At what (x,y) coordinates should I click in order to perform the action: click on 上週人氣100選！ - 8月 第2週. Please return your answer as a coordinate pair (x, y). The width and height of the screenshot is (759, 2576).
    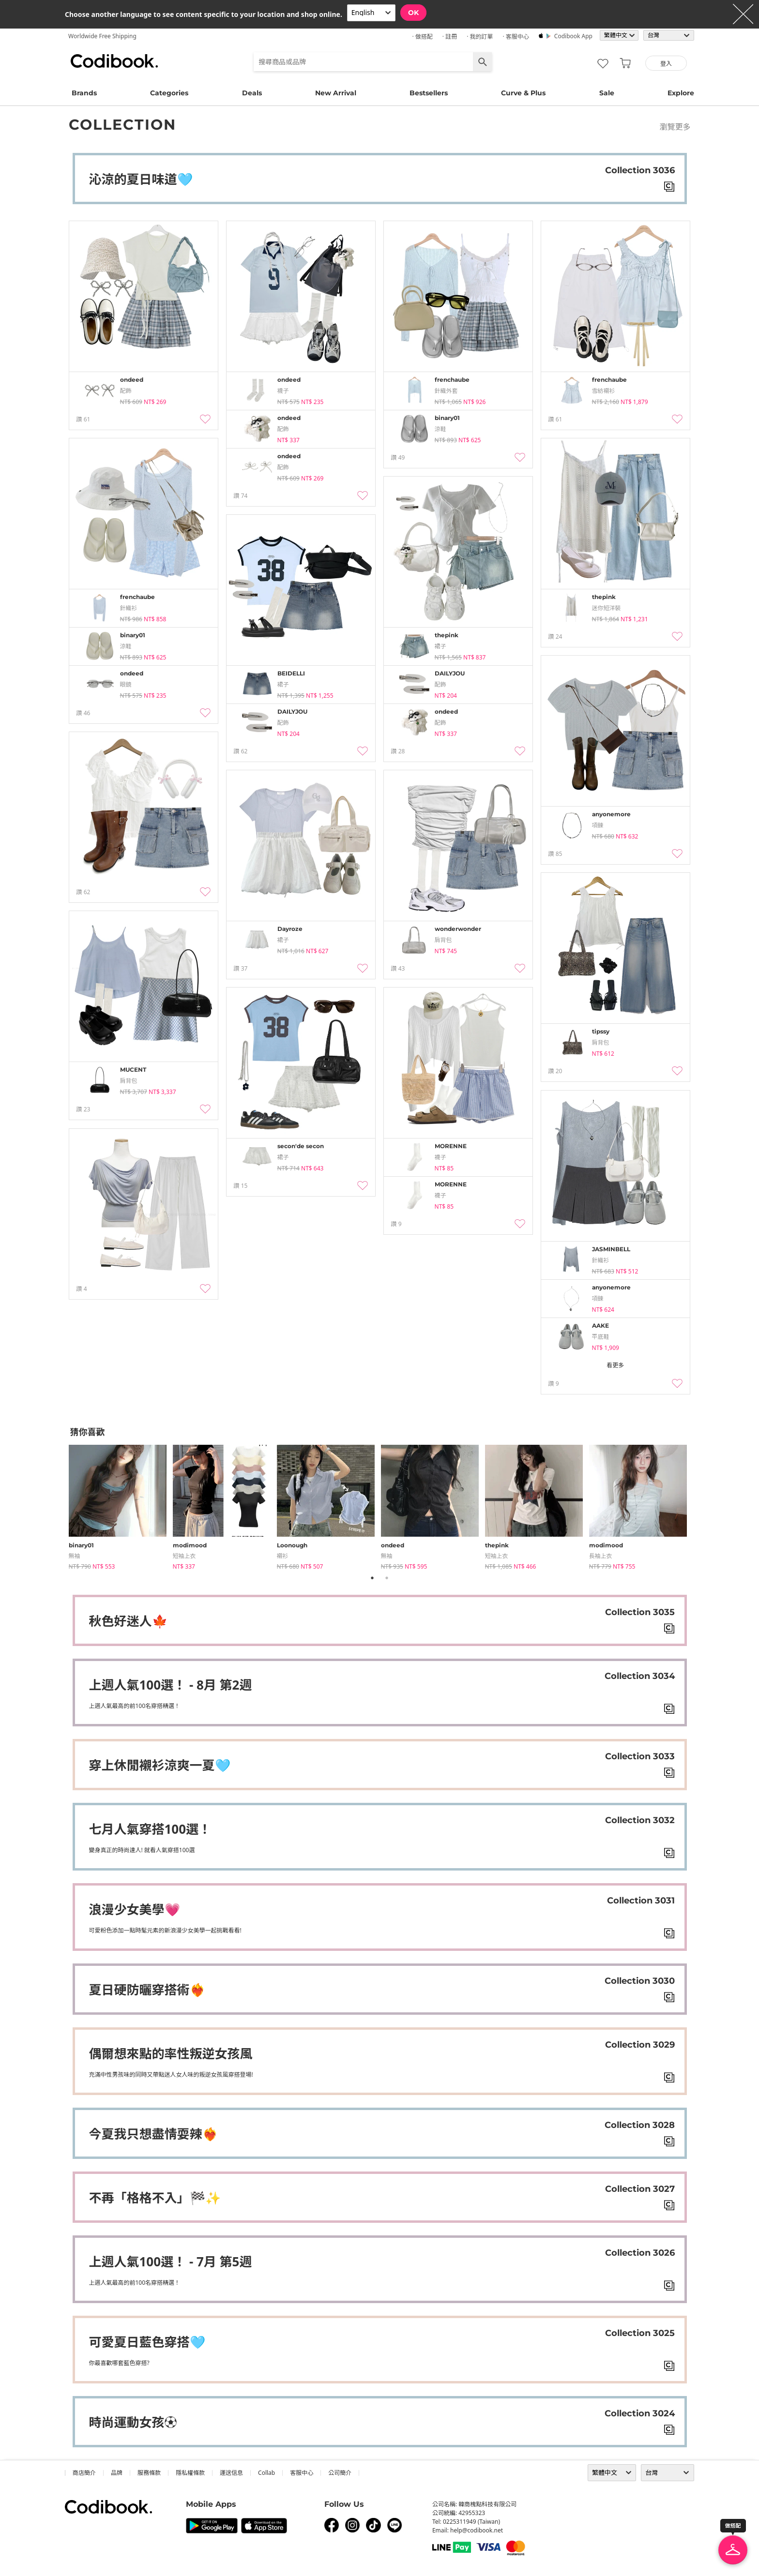
    Looking at the image, I should click on (170, 1684).